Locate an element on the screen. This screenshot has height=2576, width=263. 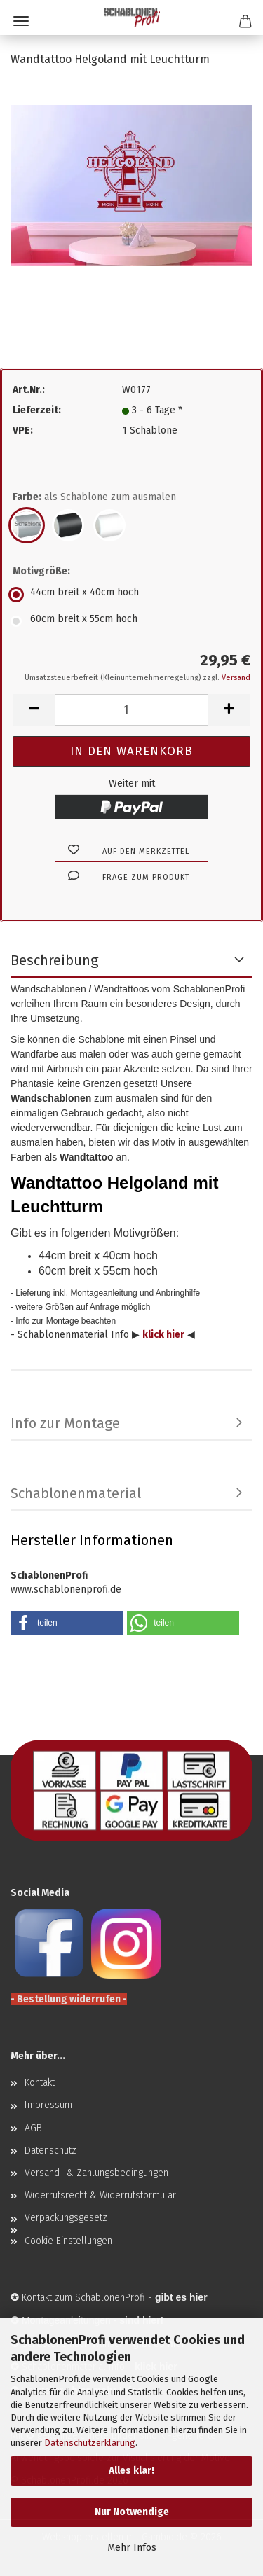
Schablonenmaterial is located at coordinates (76, 1493).